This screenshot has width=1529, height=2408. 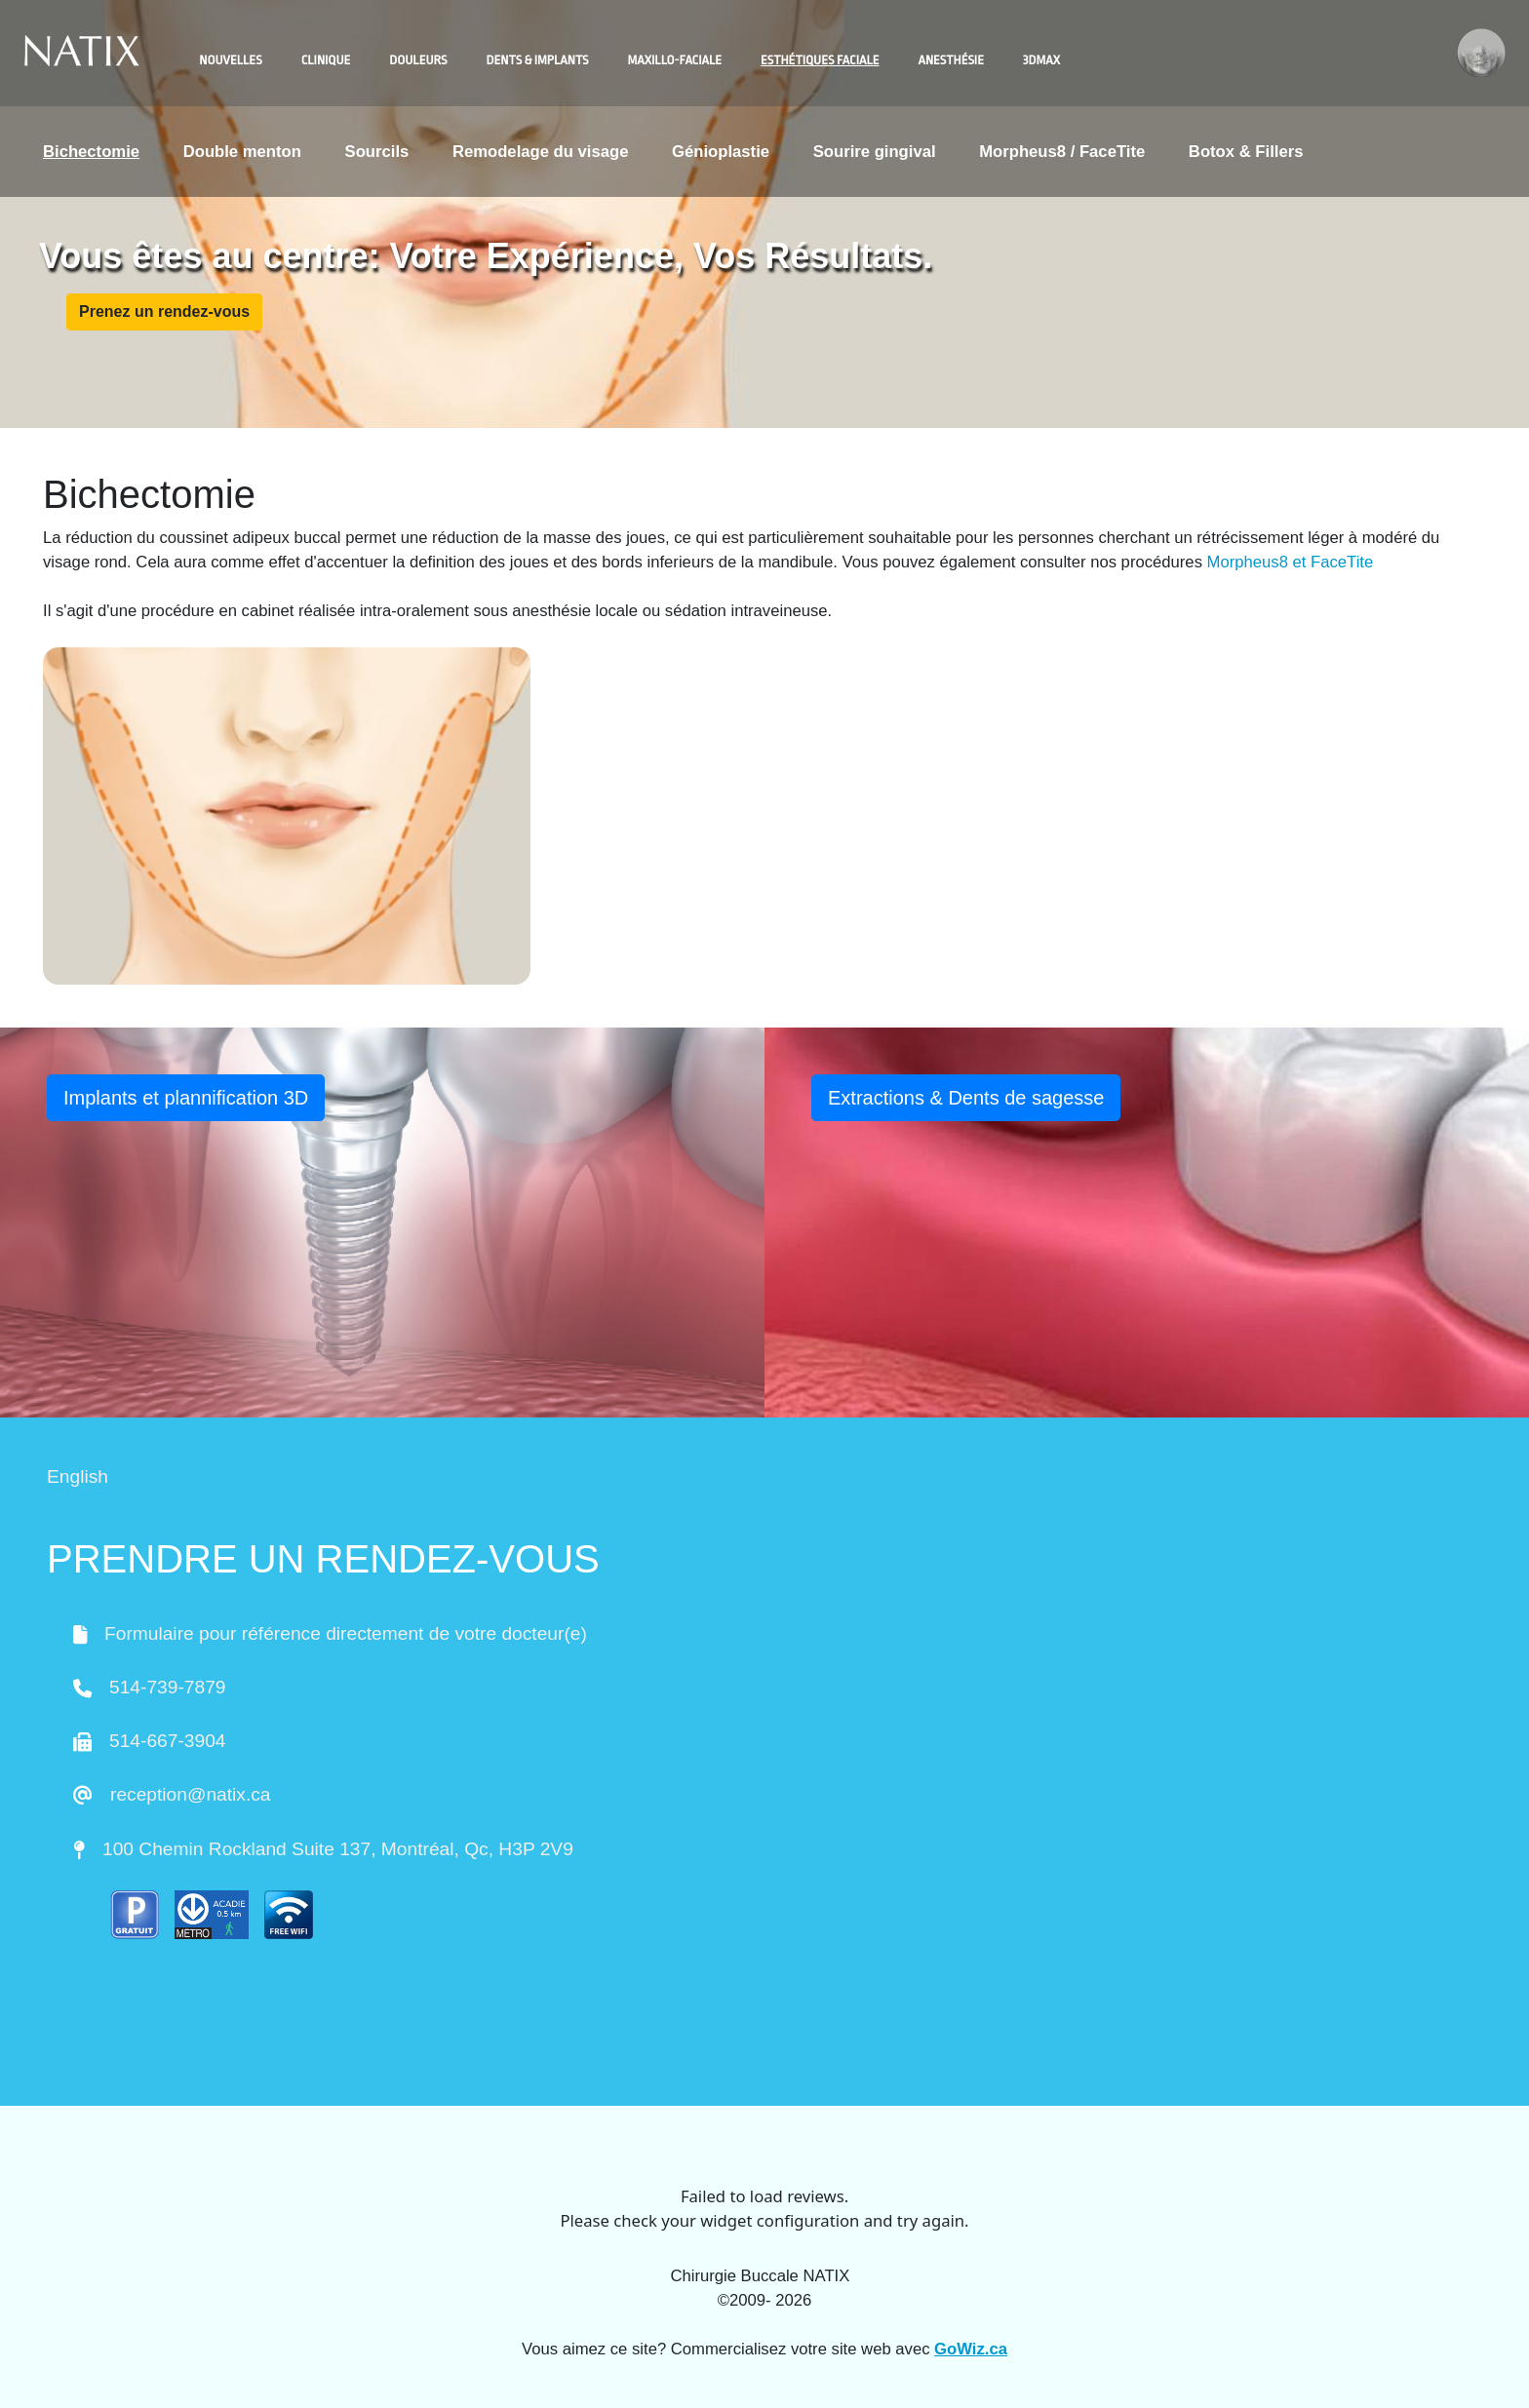 What do you see at coordinates (970, 2349) in the screenshot?
I see `GoWiz.ca` at bounding box center [970, 2349].